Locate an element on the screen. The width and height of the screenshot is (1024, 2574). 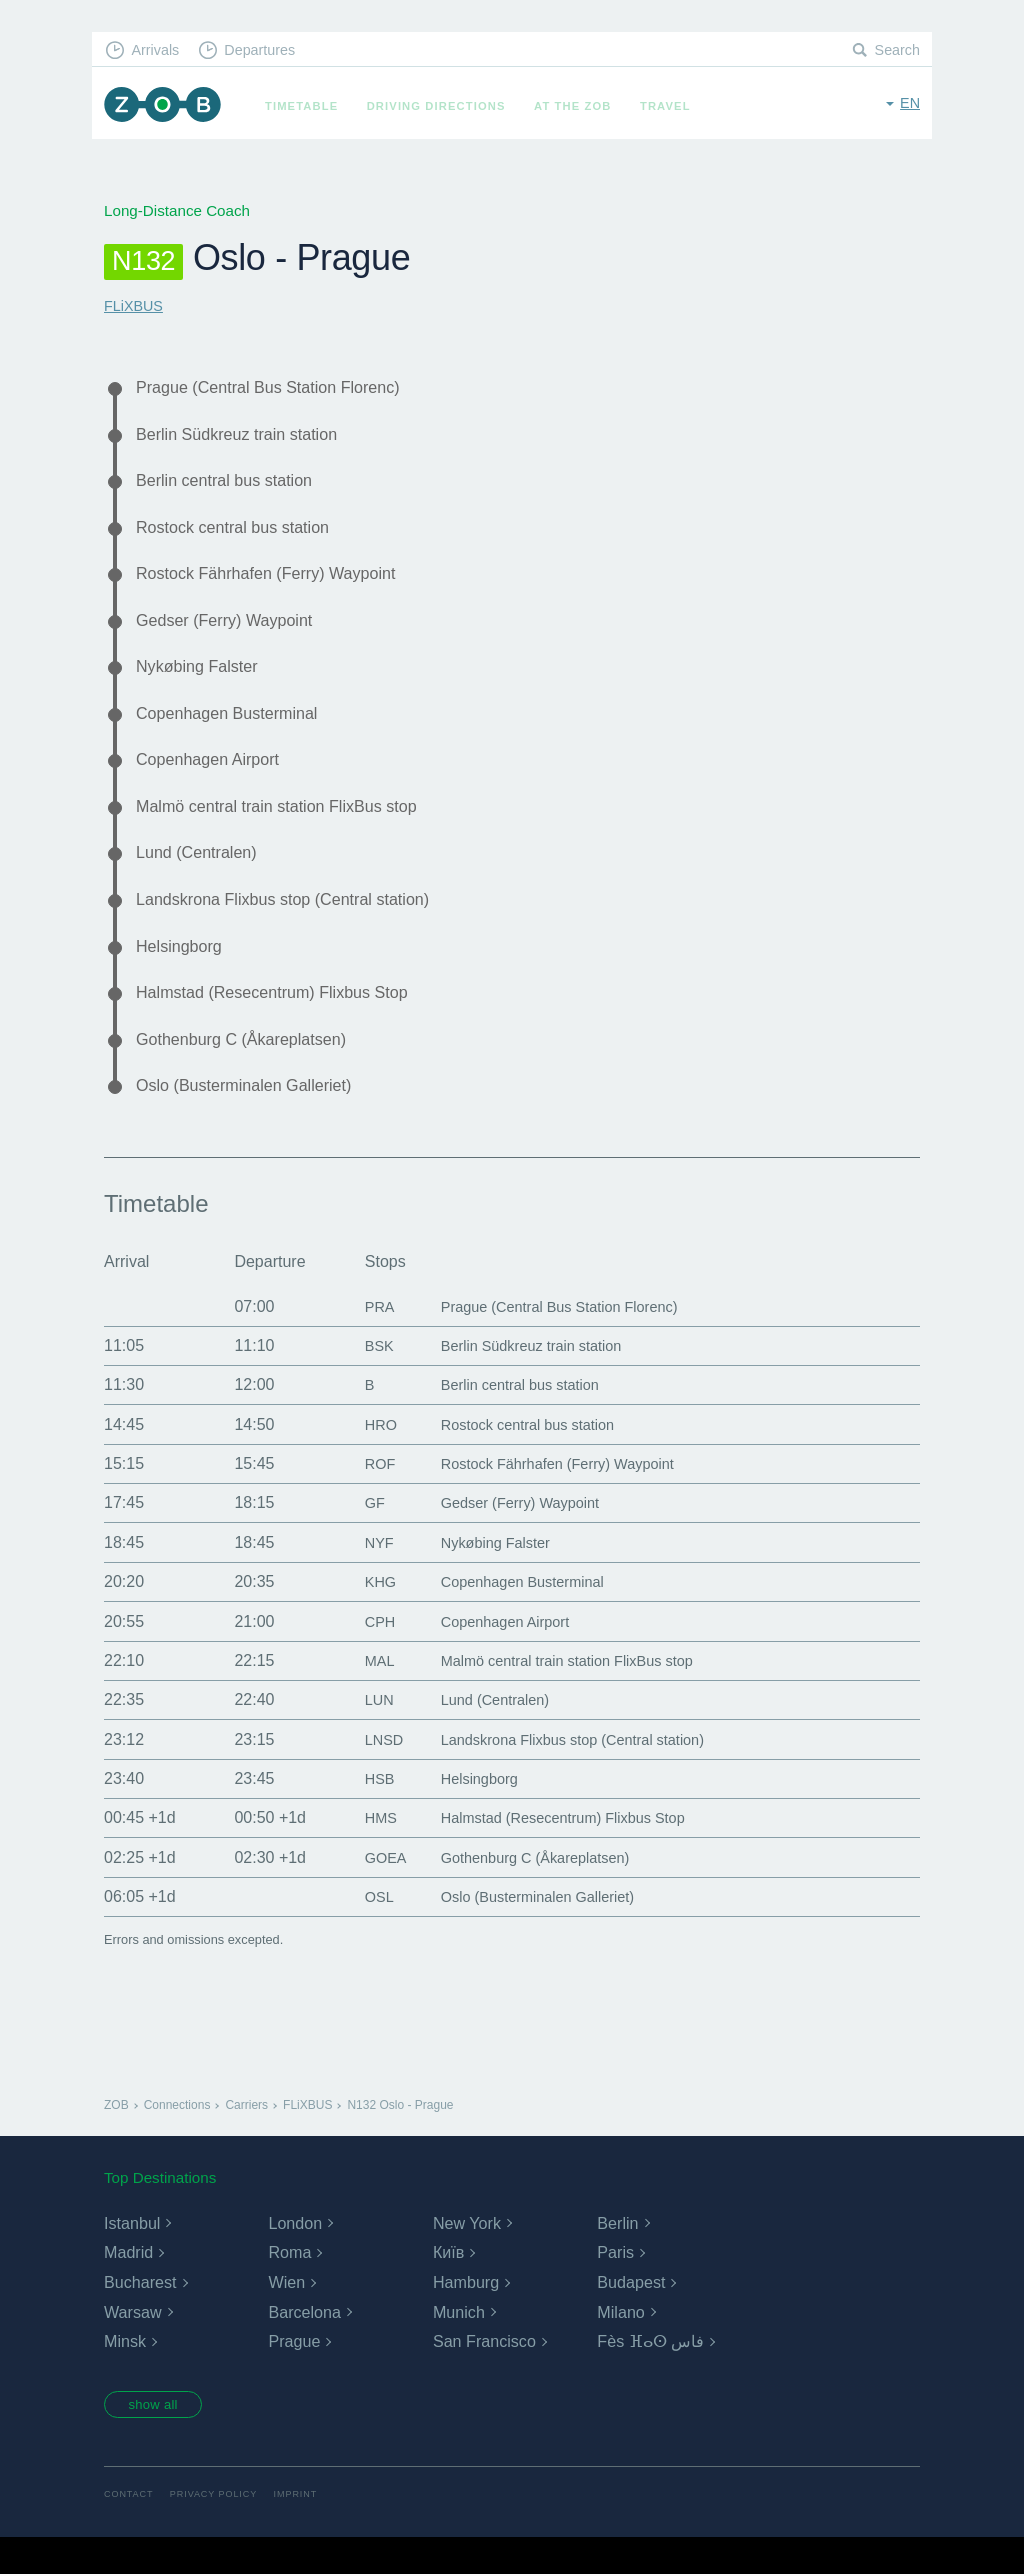
San Francisco is located at coordinates (484, 2375).